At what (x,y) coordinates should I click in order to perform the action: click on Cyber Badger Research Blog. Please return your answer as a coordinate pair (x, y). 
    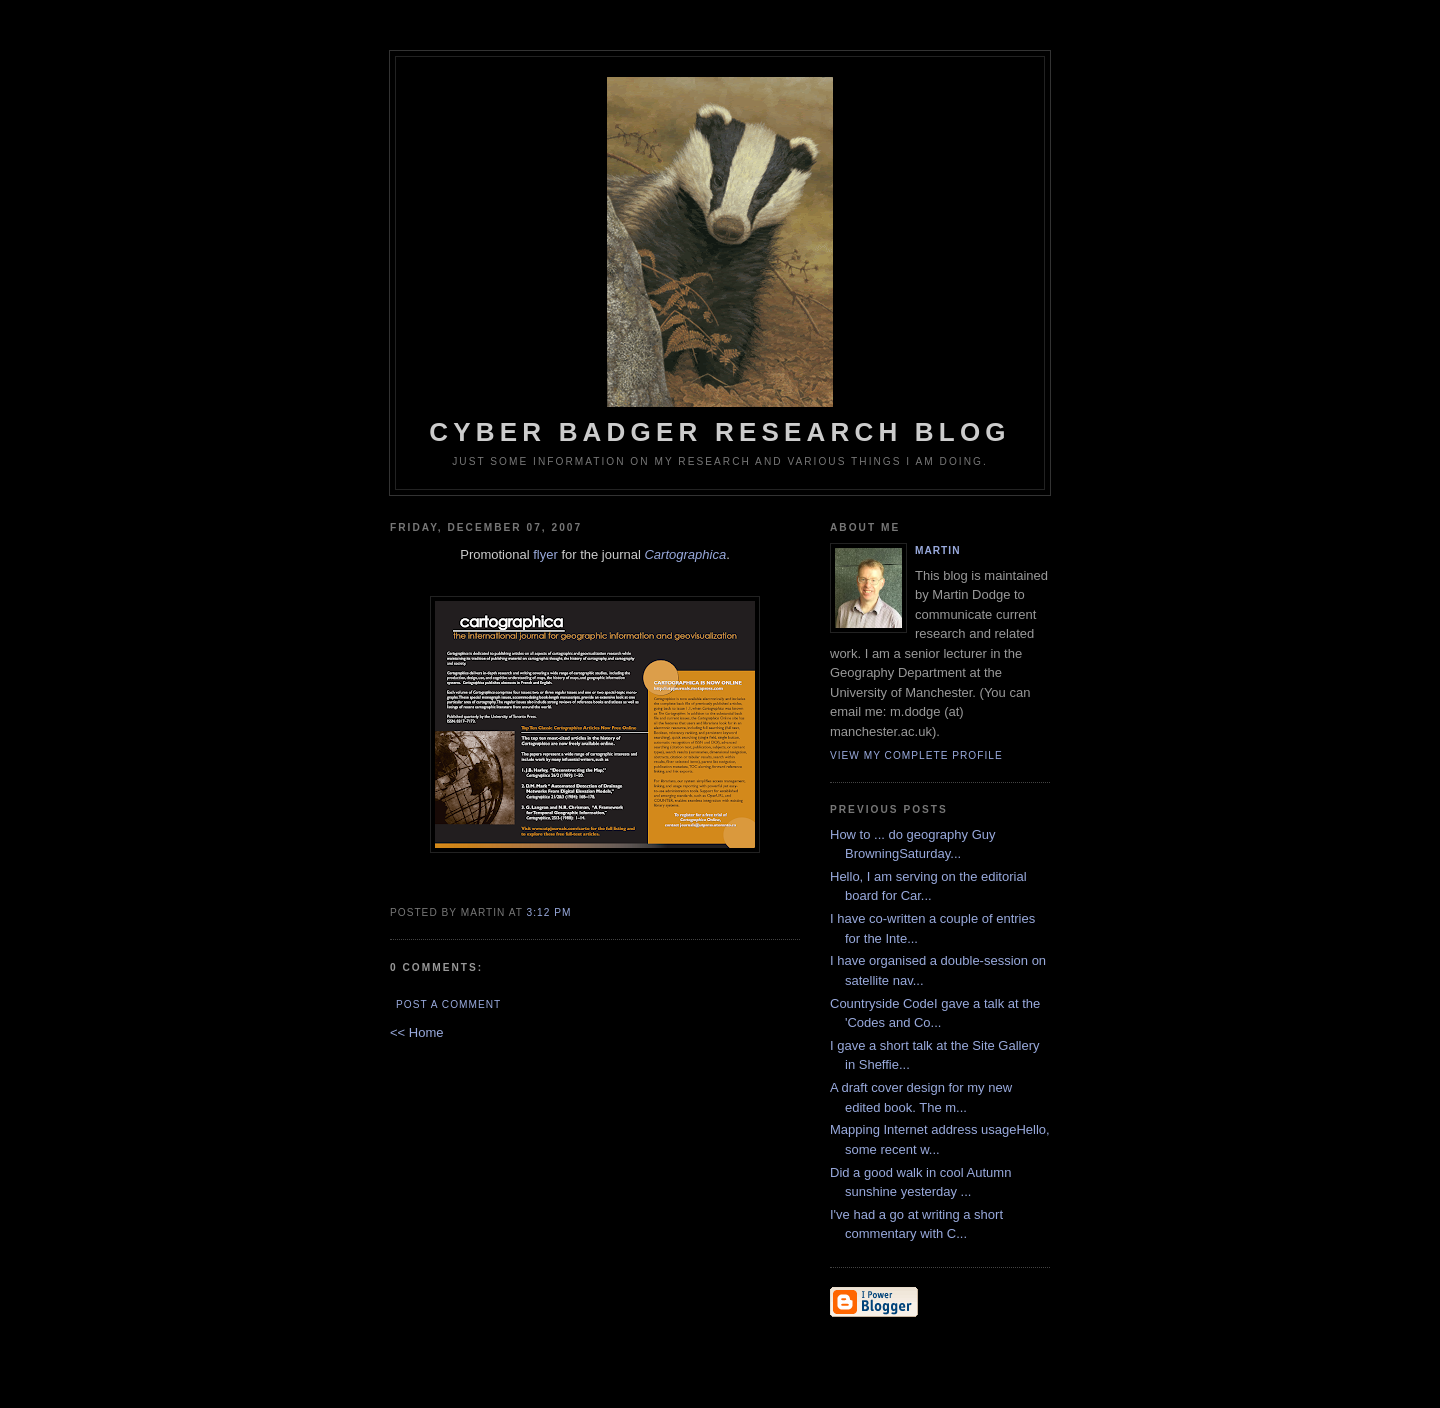
    Looking at the image, I should click on (720, 262).